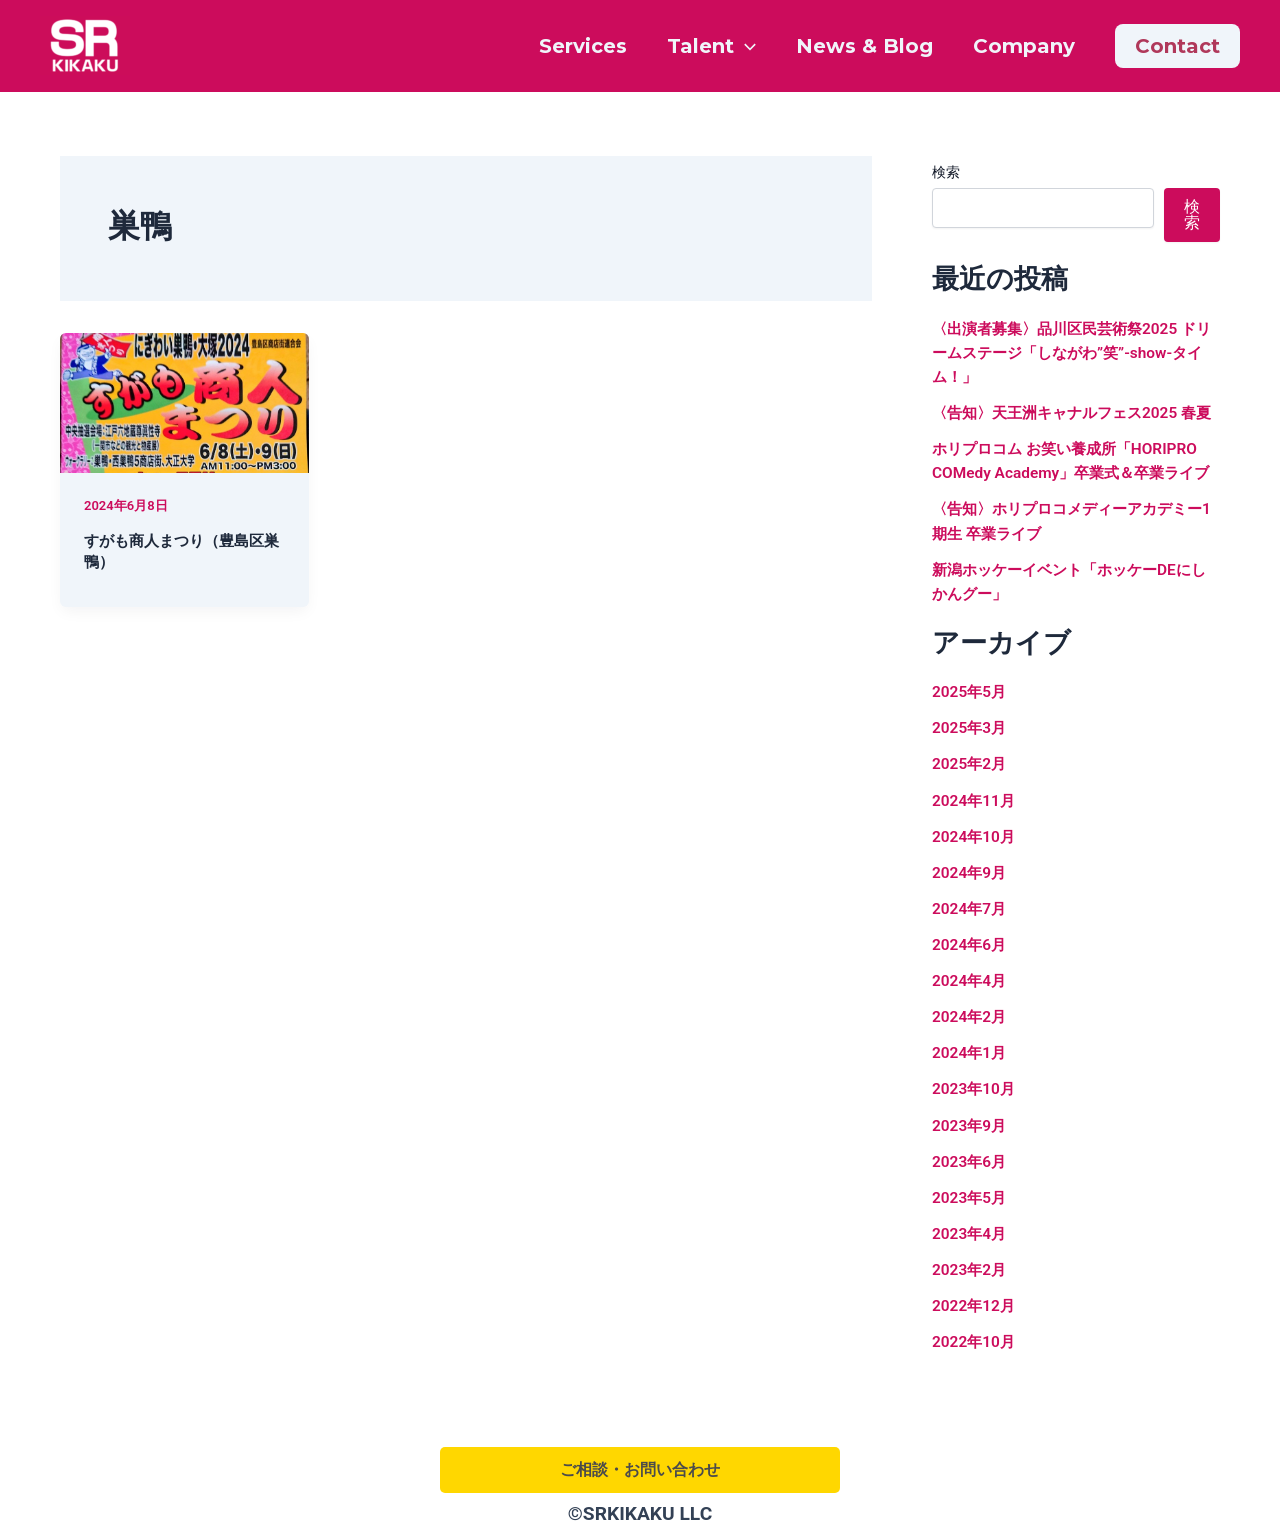 The height and width of the screenshot is (1540, 1280). Describe the element at coordinates (975, 1386) in the screenshot. I see `2022年10月` at that location.